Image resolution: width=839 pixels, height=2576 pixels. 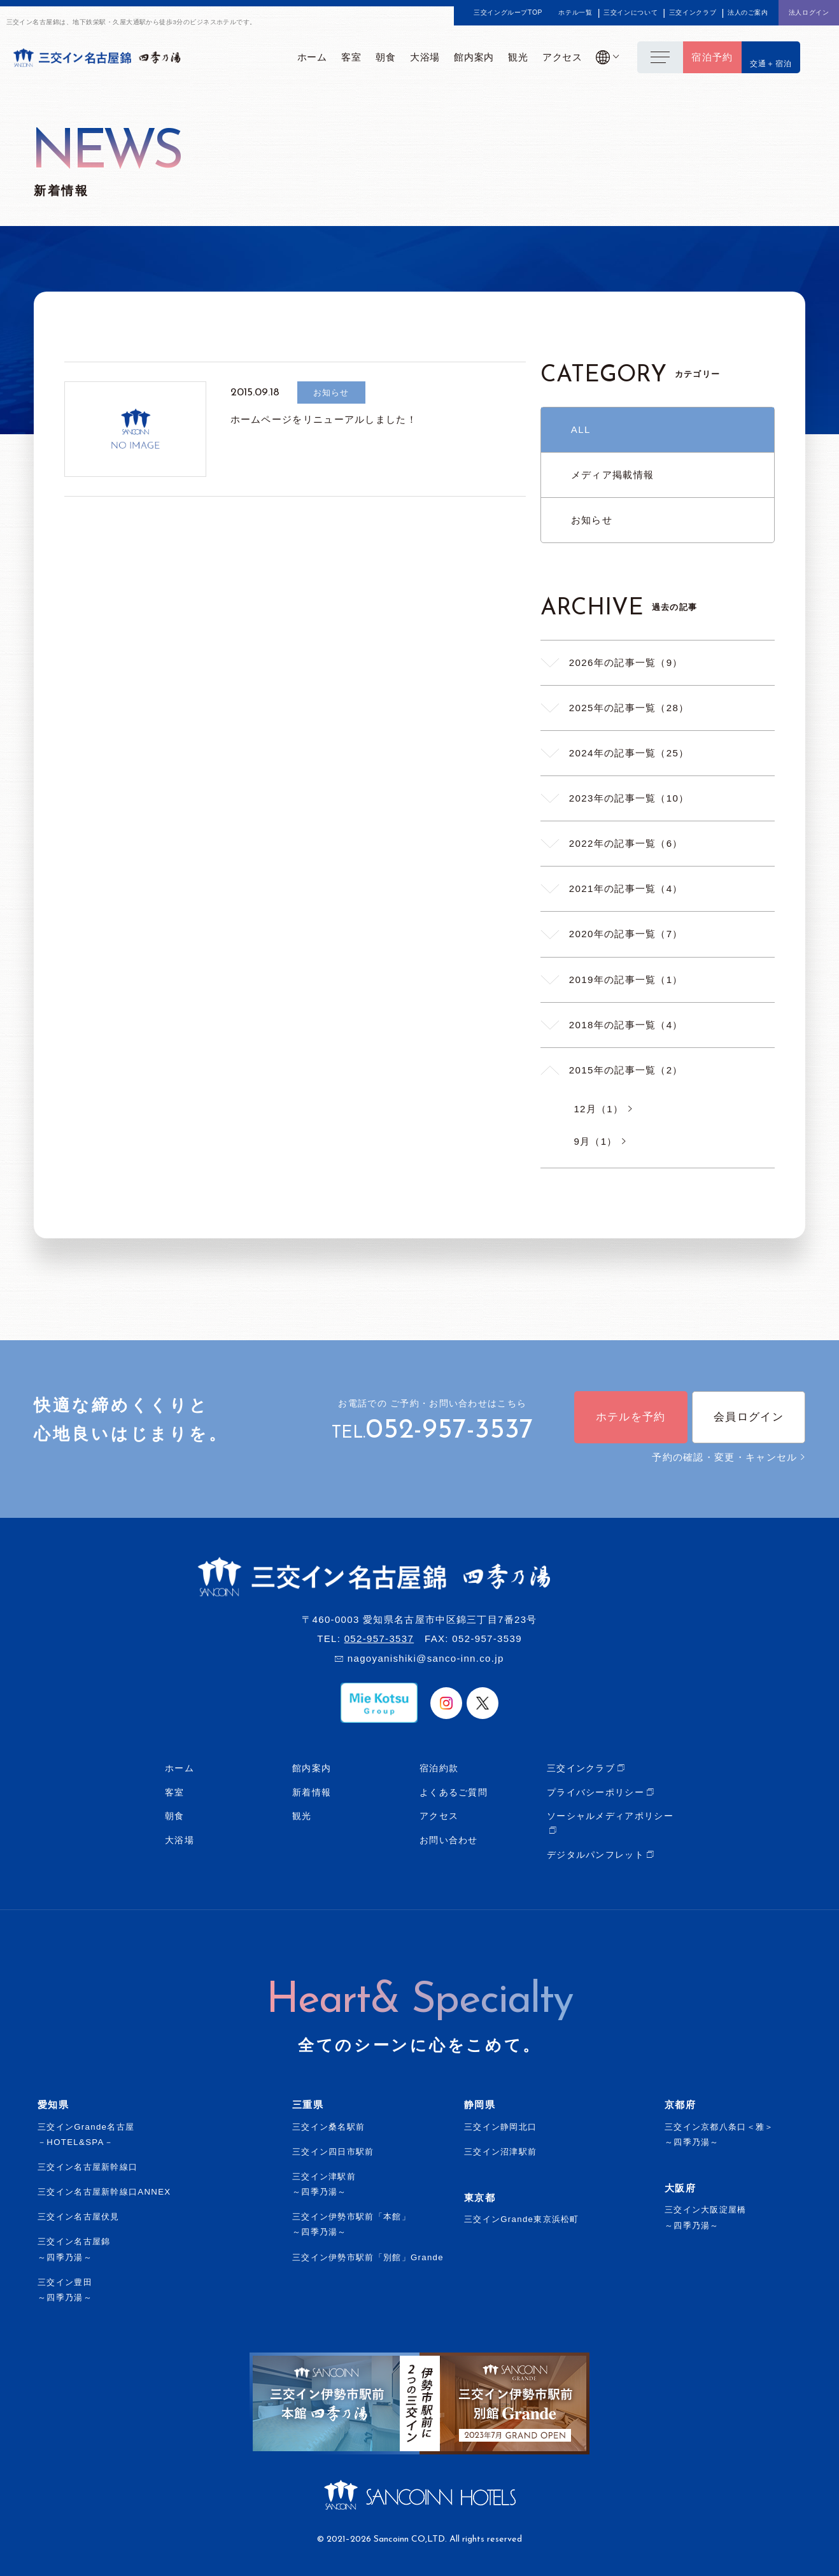 I want to click on 三交イン桑名駅前, so click(x=328, y=2127).